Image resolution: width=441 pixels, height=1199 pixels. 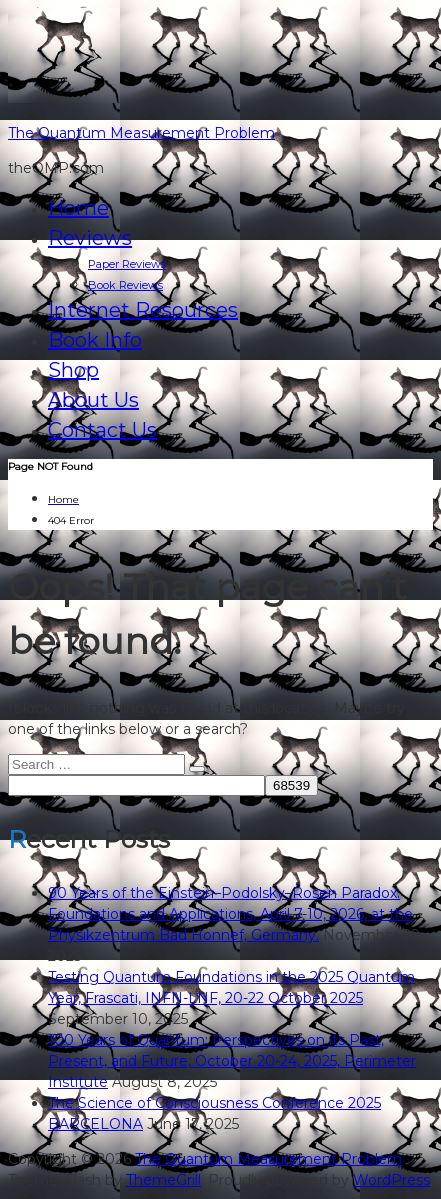 What do you see at coordinates (163, 1180) in the screenshot?
I see `ThemeGrill` at bounding box center [163, 1180].